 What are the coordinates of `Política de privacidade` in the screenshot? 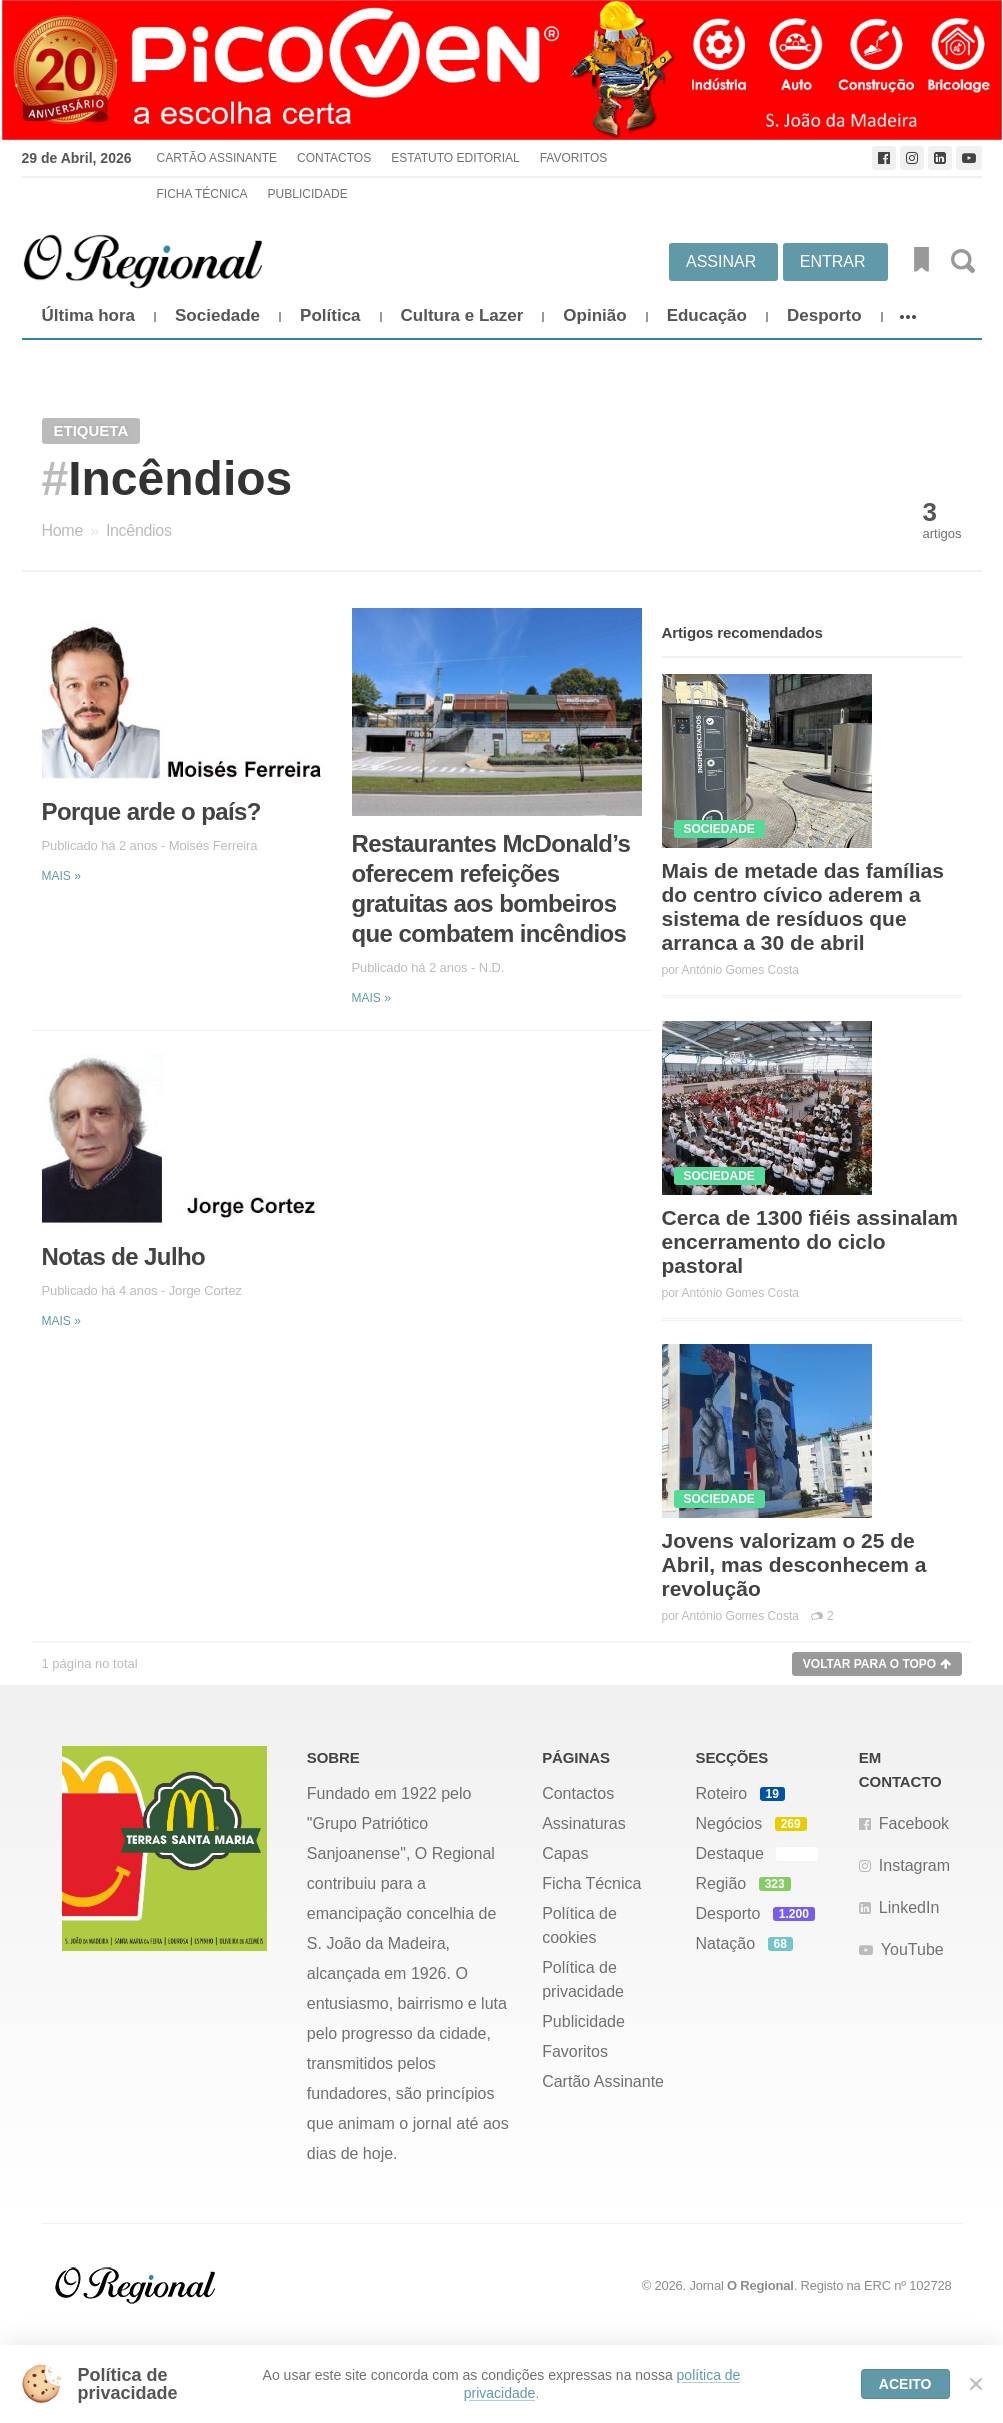 It's located at (583, 1979).